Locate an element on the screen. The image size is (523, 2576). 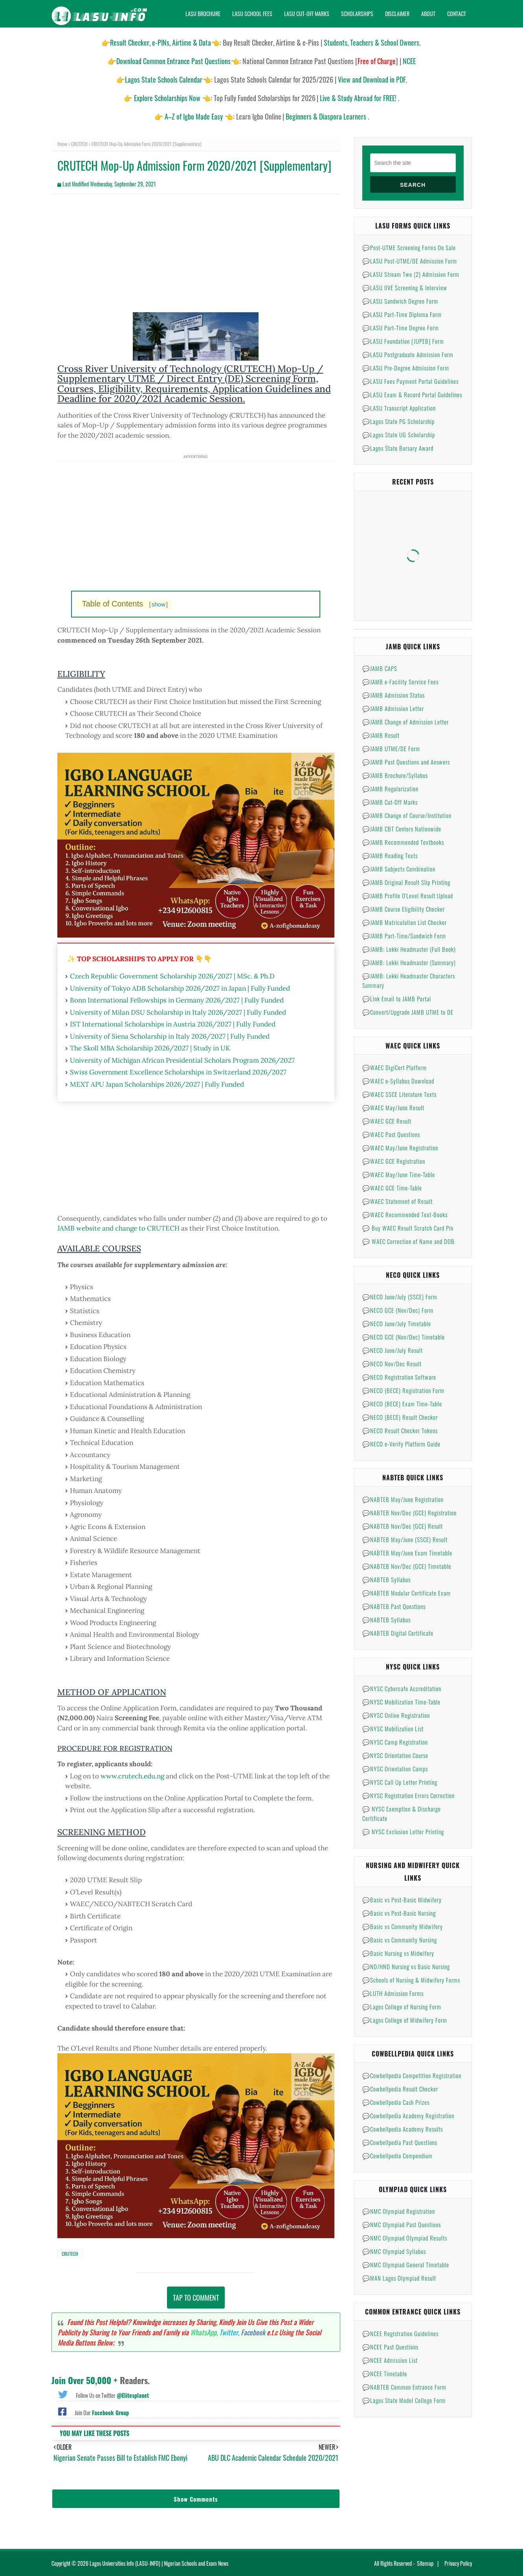
Lagos State Schools Calendar is located at coordinates (163, 79).